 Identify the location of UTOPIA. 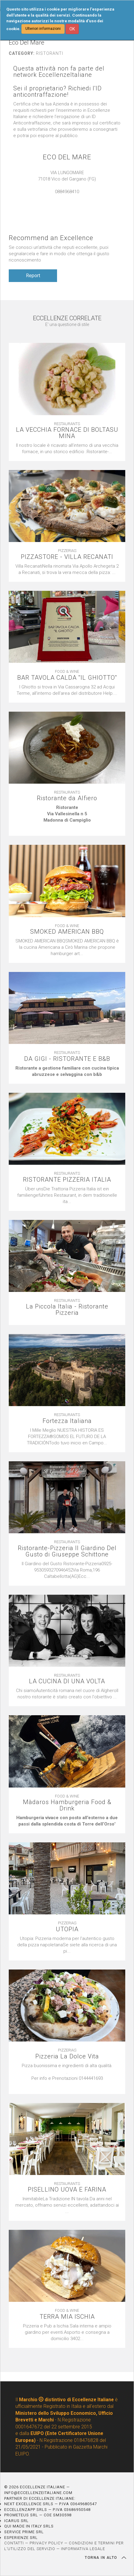
(67, 1929).